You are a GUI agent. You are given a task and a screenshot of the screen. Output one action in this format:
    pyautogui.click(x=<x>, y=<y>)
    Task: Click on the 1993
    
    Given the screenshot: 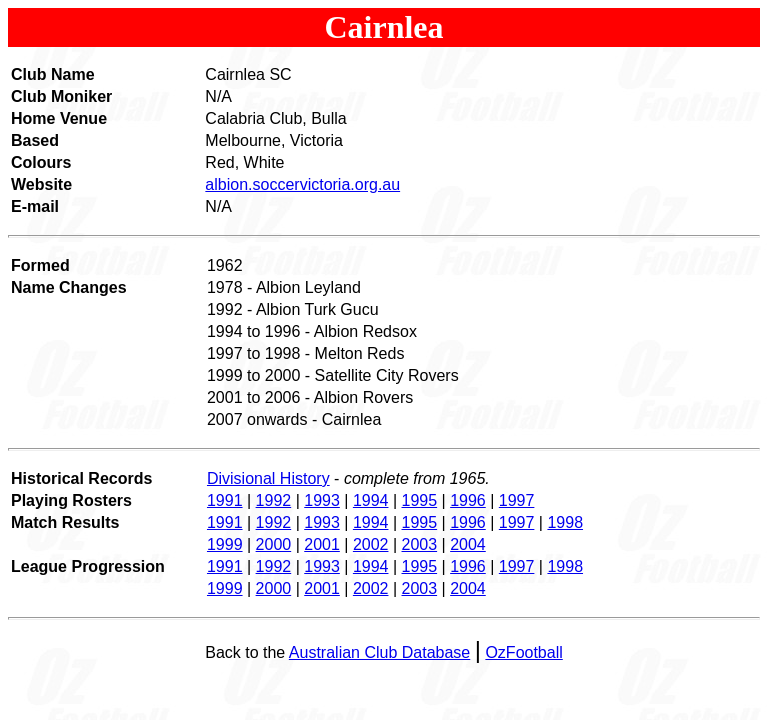 What is the action you would take?
    pyautogui.click(x=322, y=500)
    